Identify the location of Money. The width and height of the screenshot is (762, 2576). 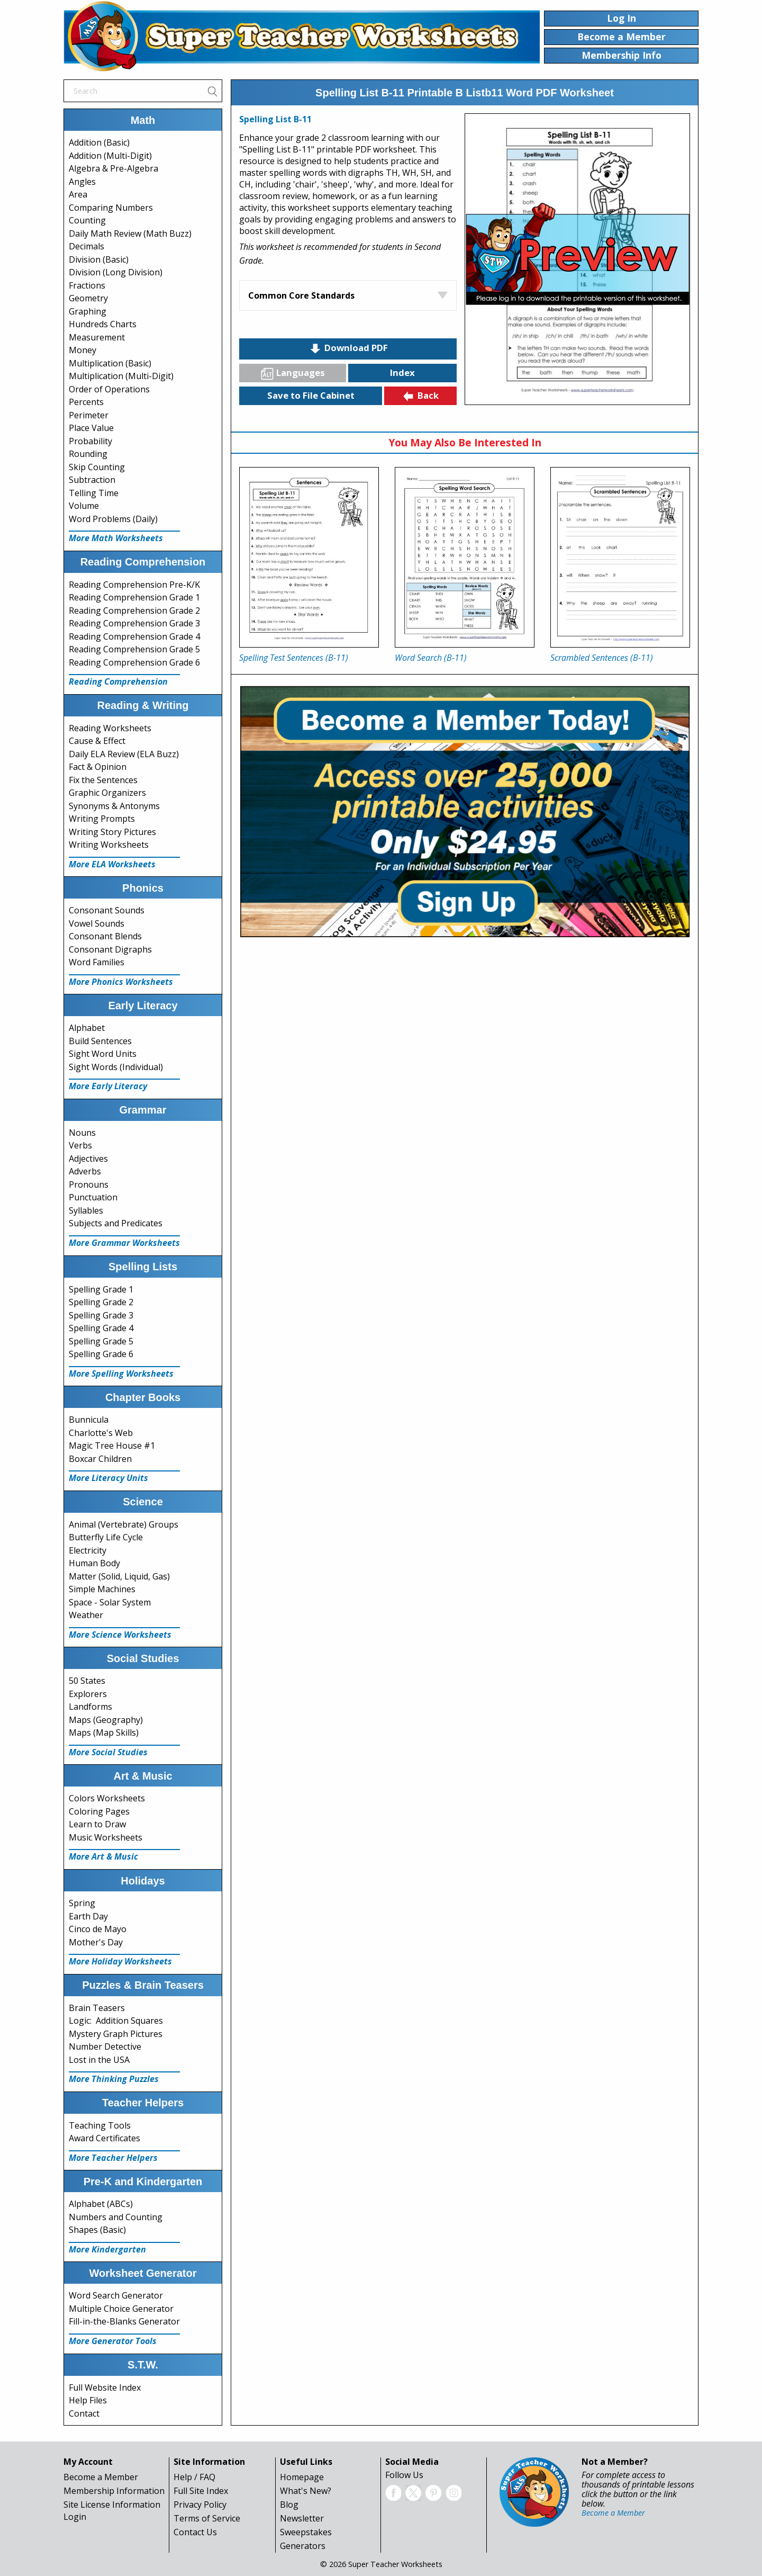
(82, 350).